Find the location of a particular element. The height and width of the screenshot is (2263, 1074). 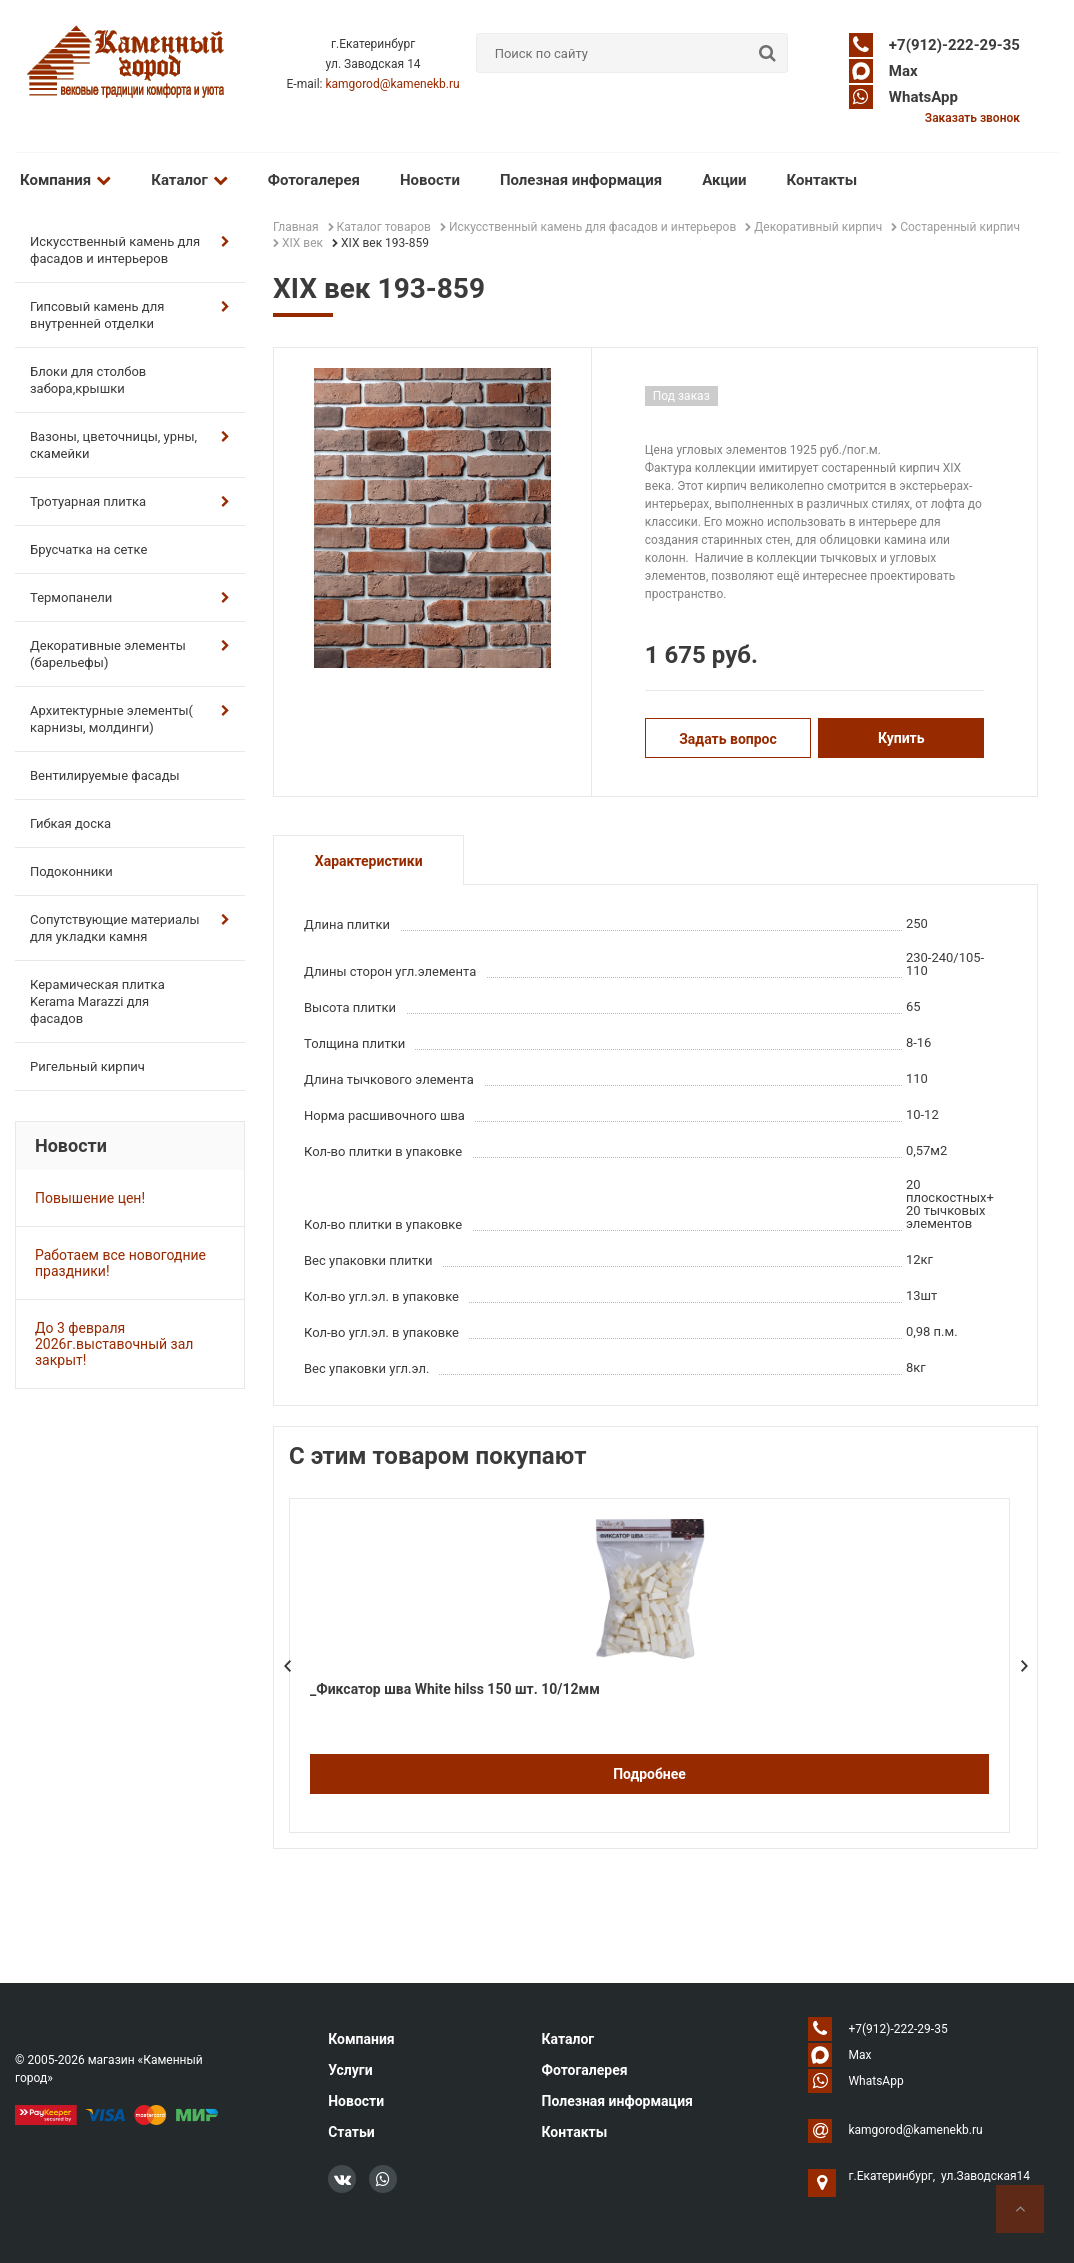

До 3 февраля 2026г.выставочный зал закрыт! is located at coordinates (114, 1344).